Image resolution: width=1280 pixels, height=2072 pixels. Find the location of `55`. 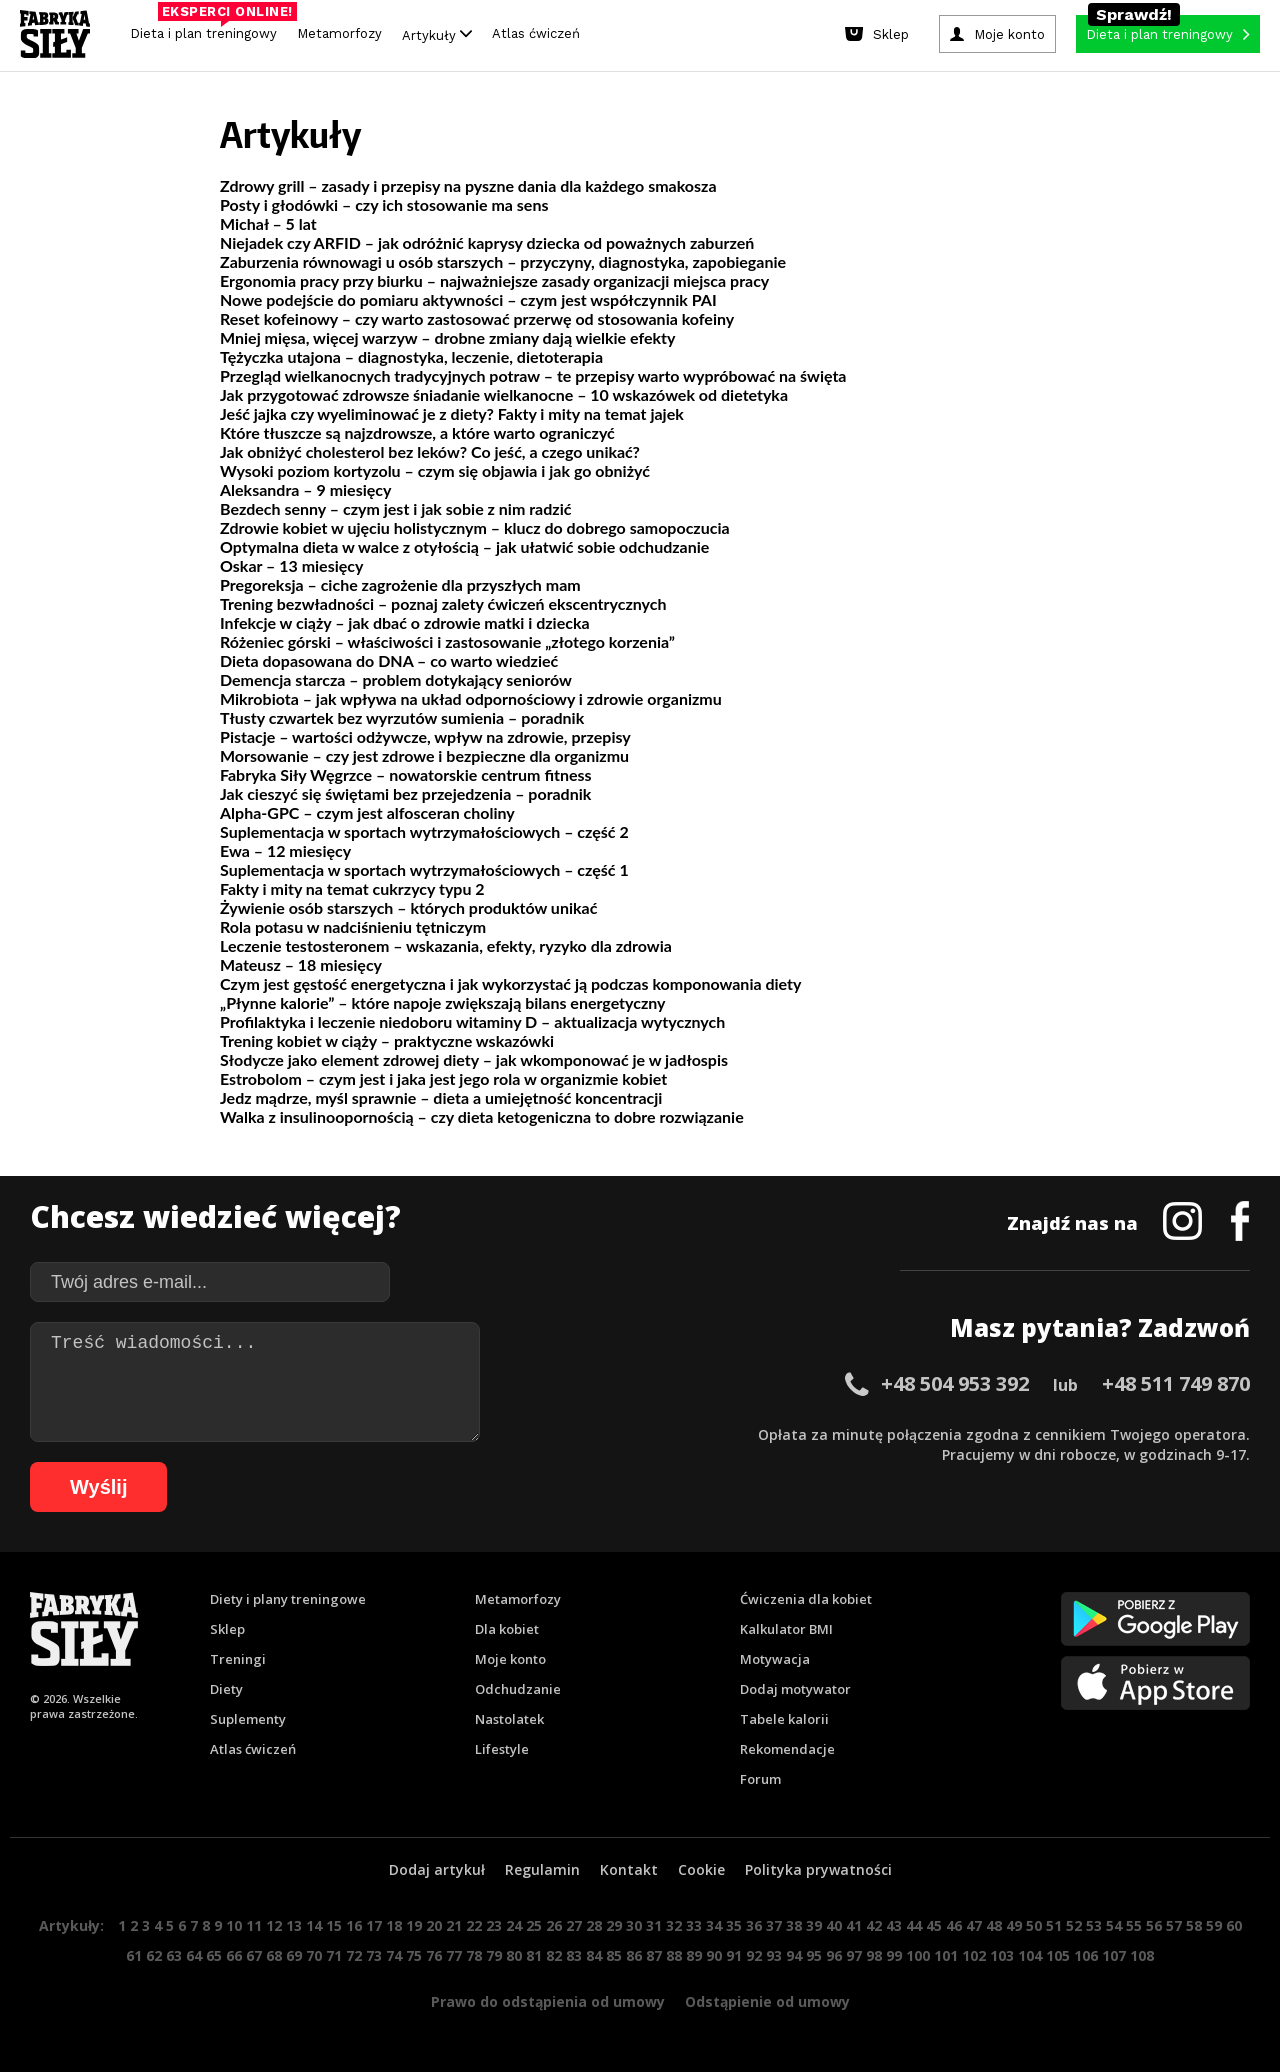

55 is located at coordinates (1134, 1925).